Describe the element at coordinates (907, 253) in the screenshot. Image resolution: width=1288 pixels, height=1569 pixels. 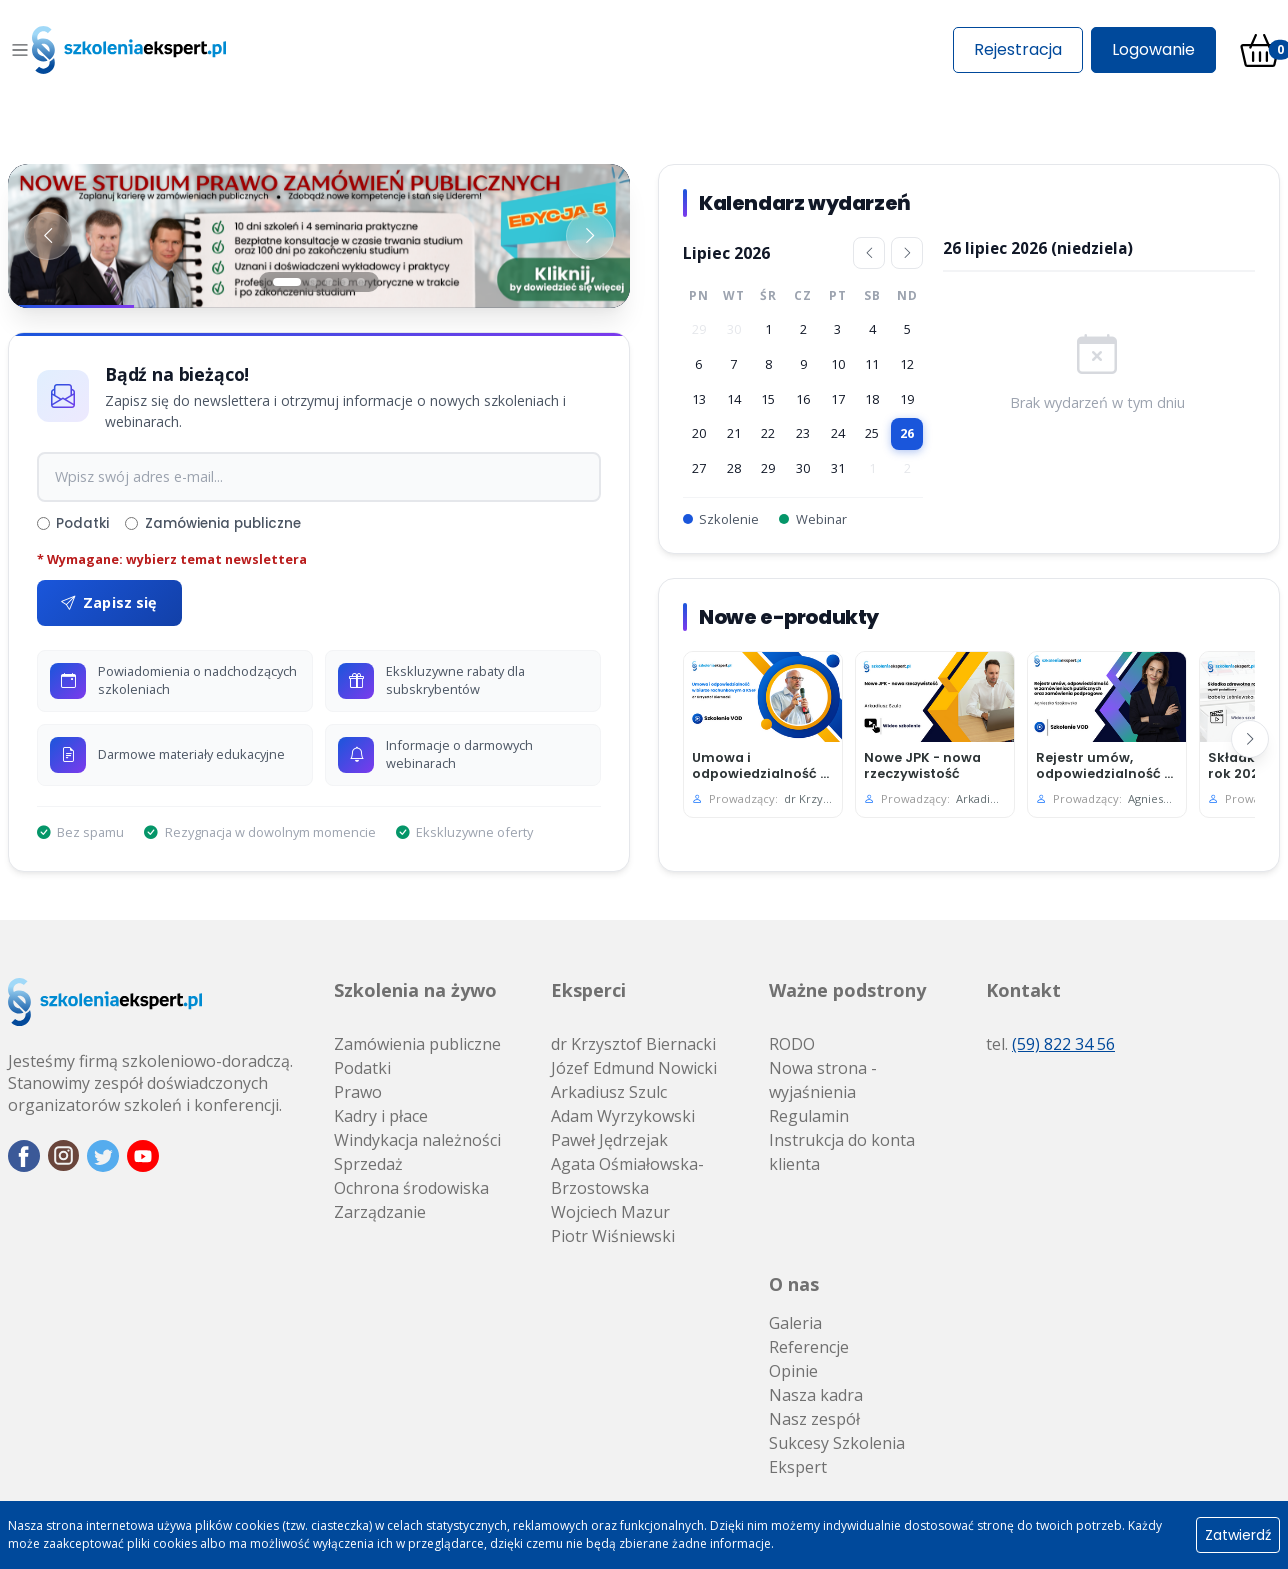
I see `[Następny miesiąc]` at that location.